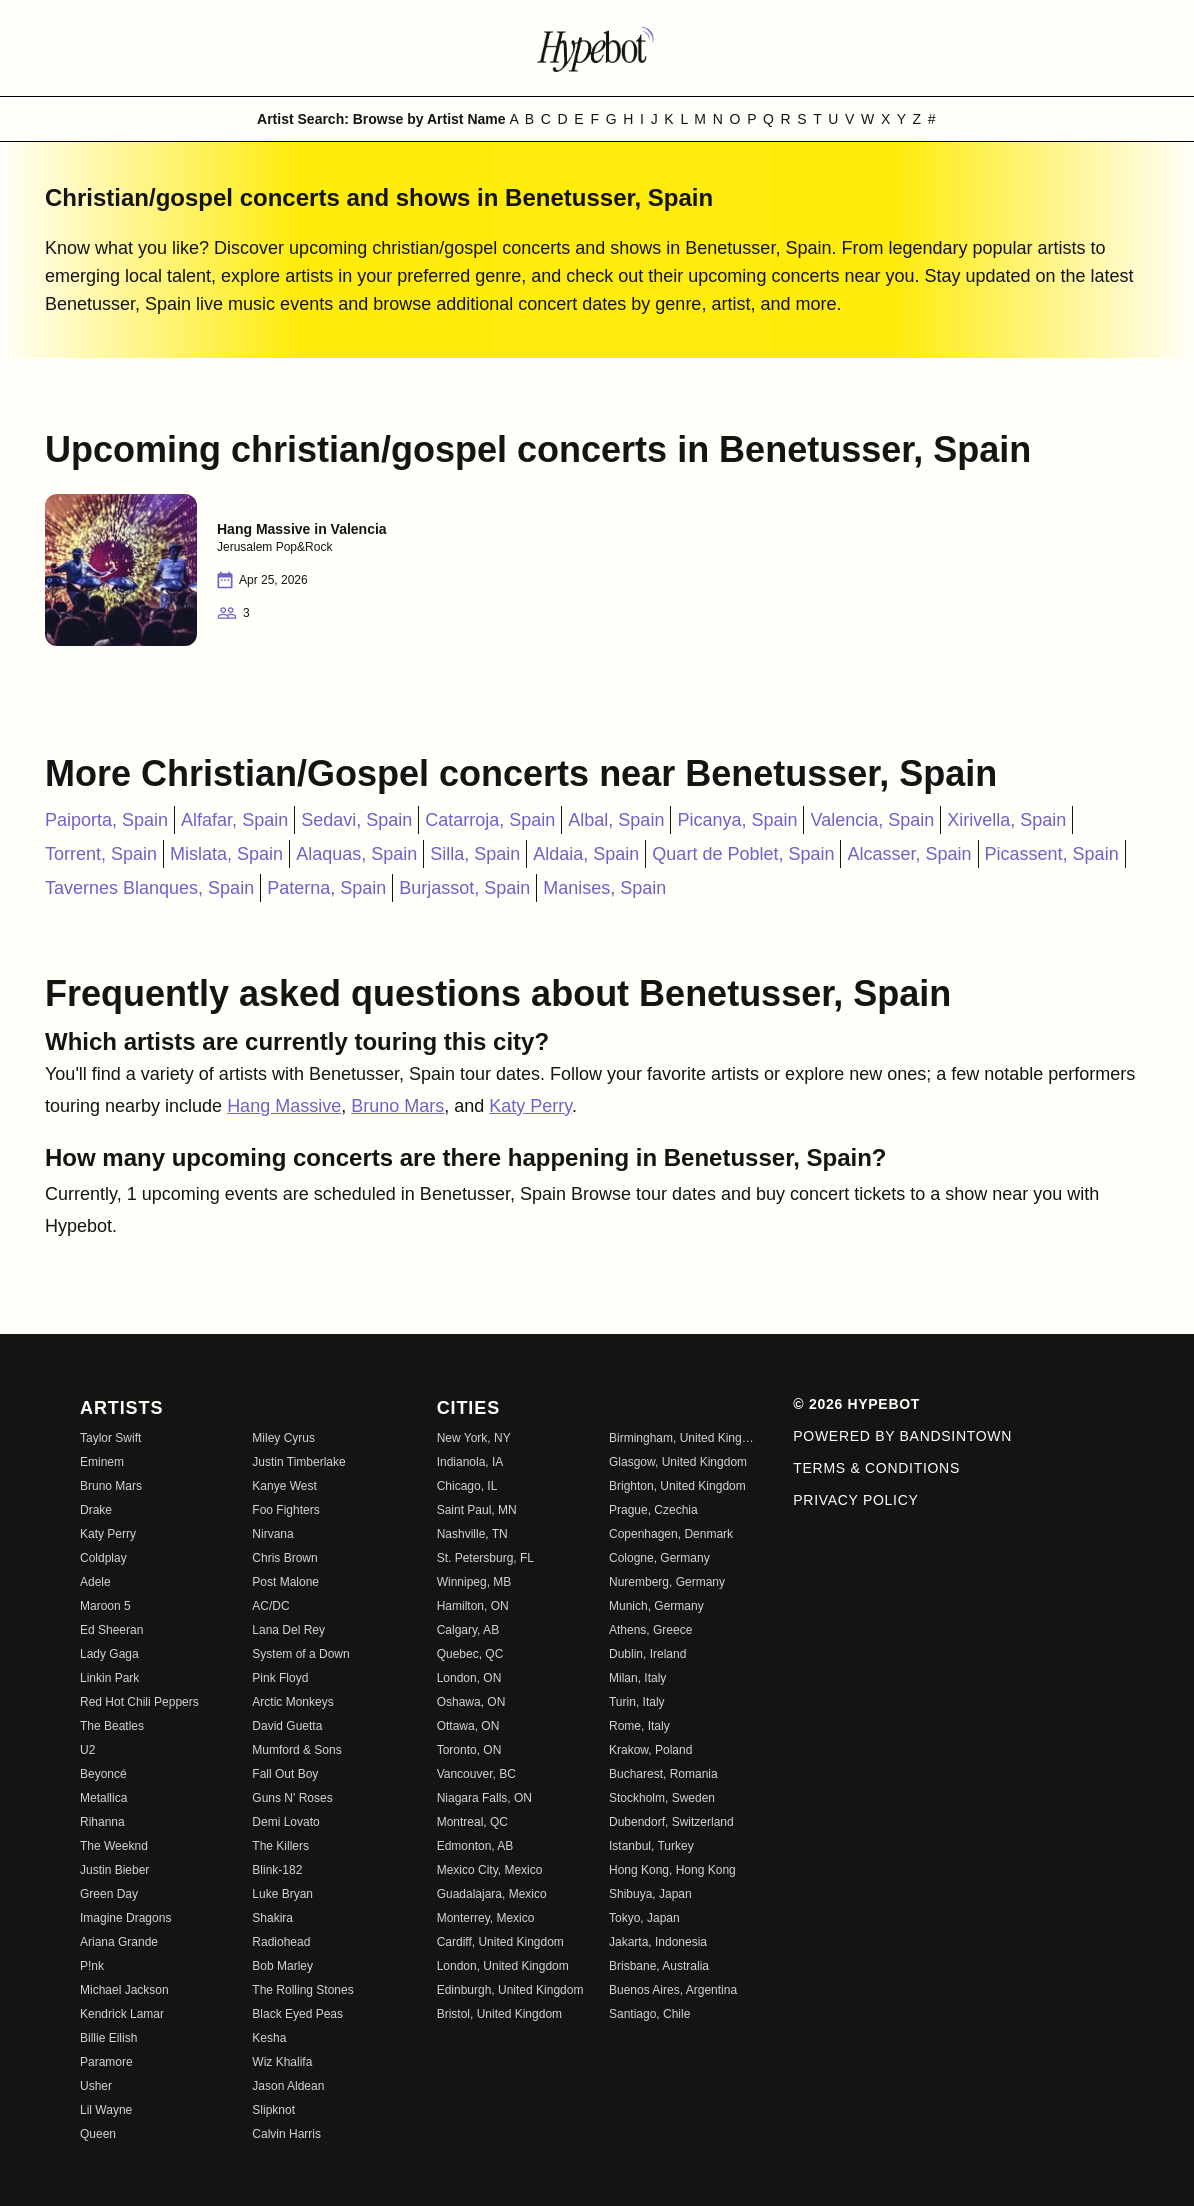  I want to click on Drake, so click(96, 1510).